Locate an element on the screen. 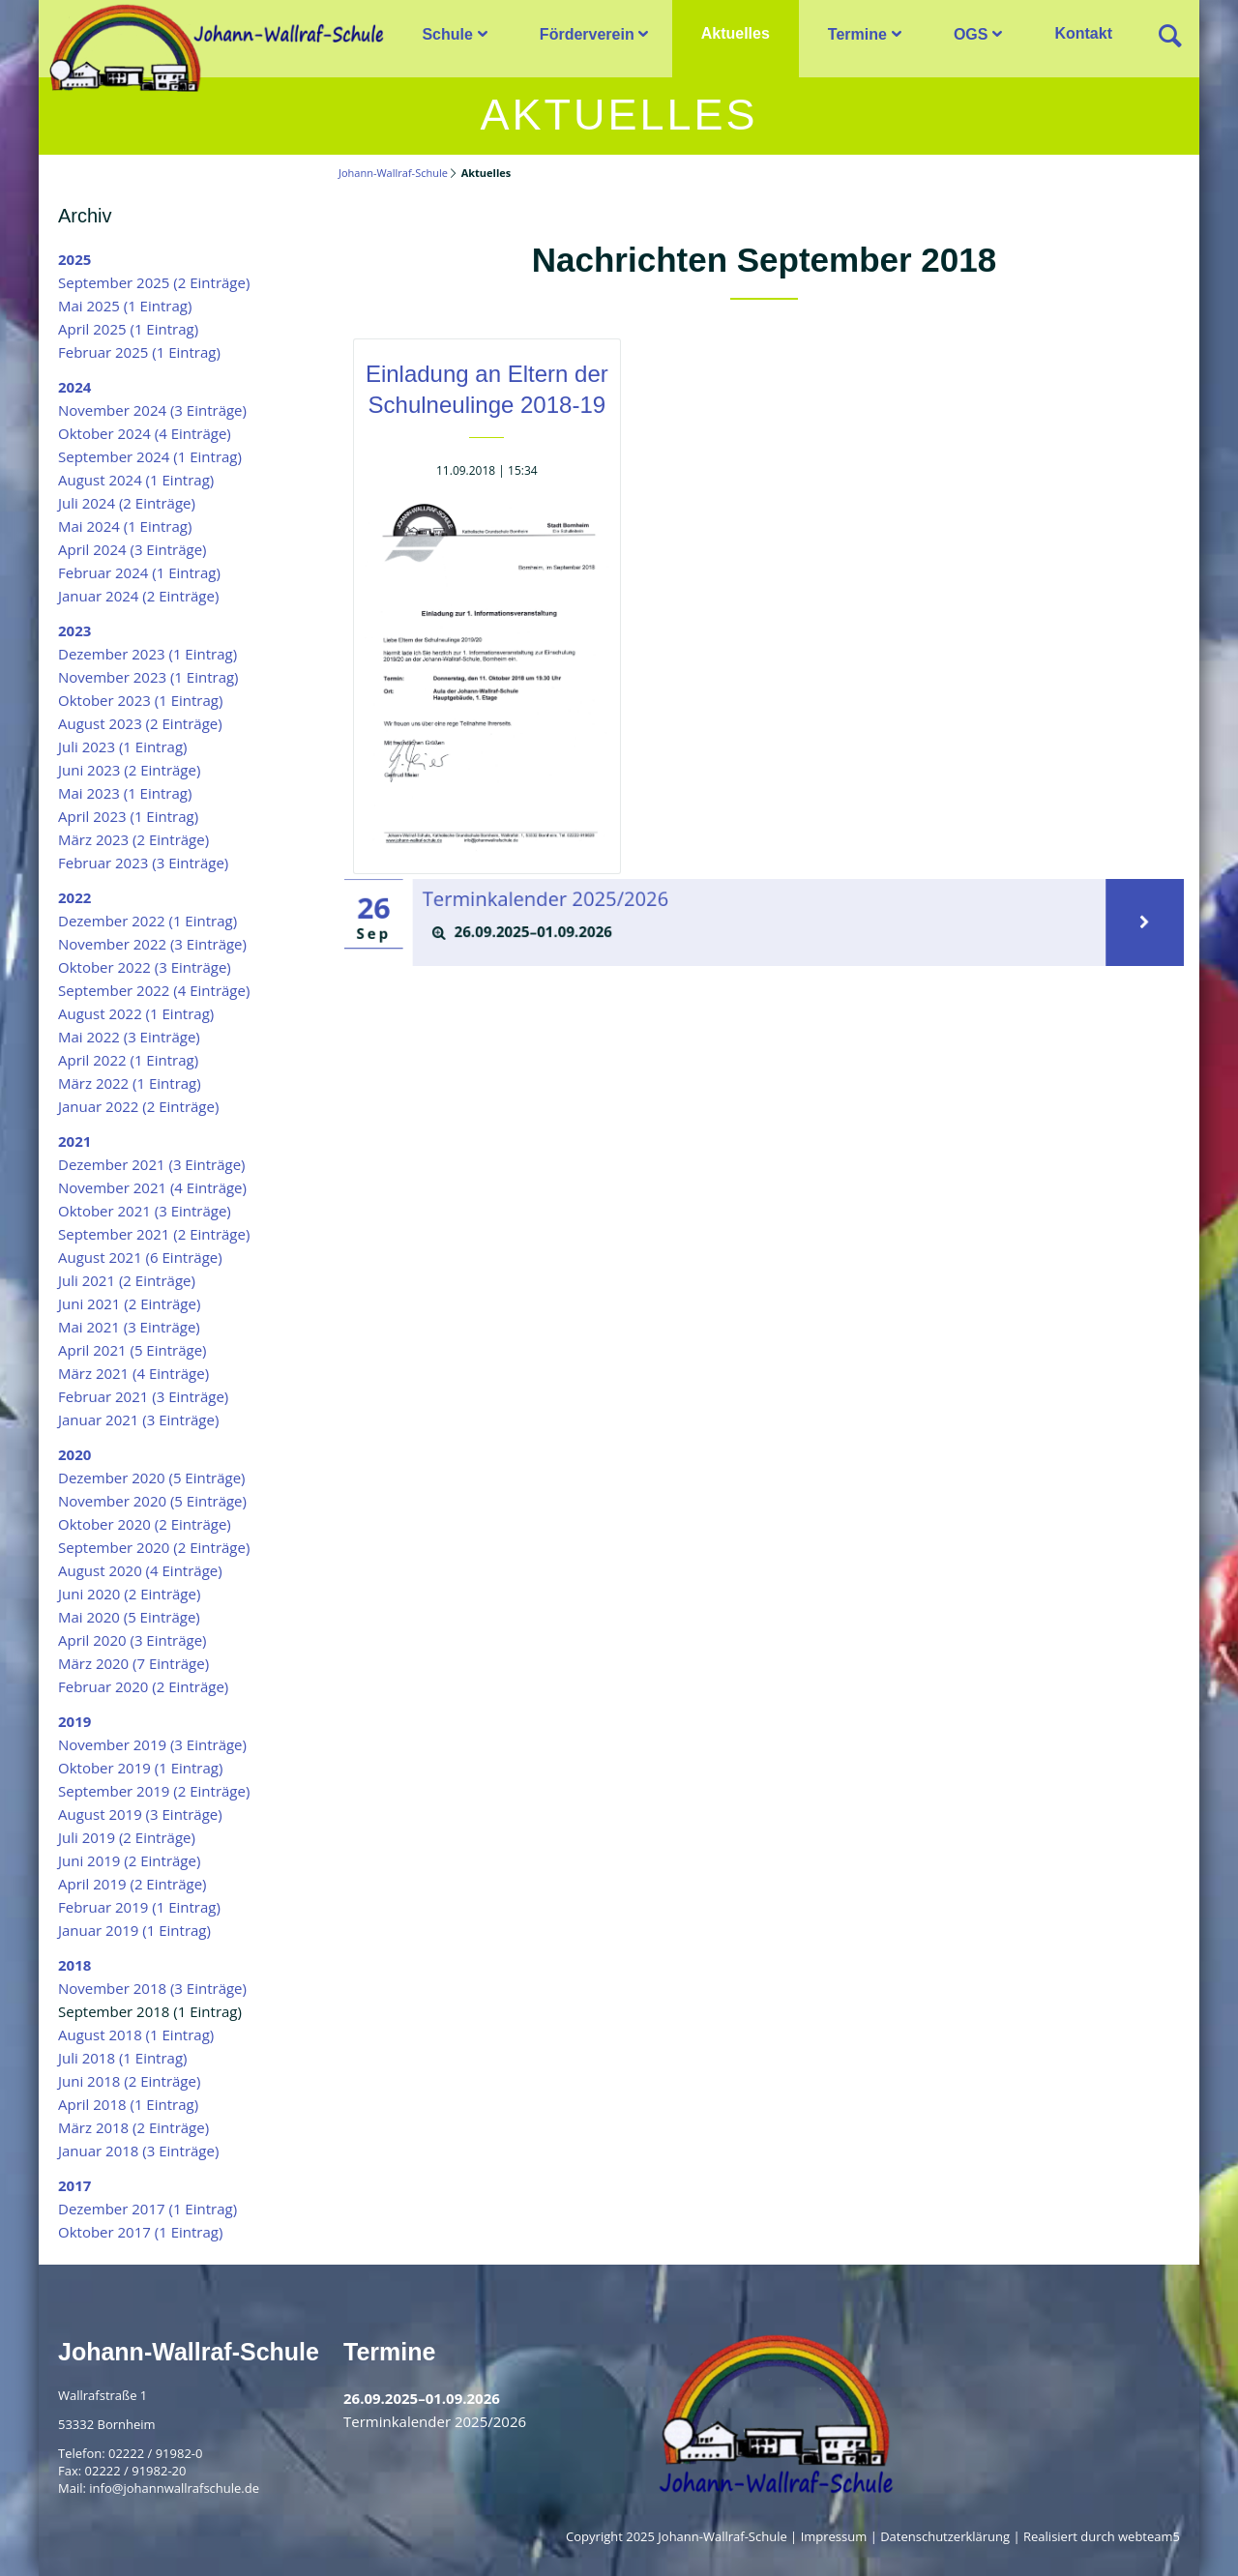 Image resolution: width=1238 pixels, height=2576 pixels. September 2019 (2 Einträge) is located at coordinates (154, 1790).